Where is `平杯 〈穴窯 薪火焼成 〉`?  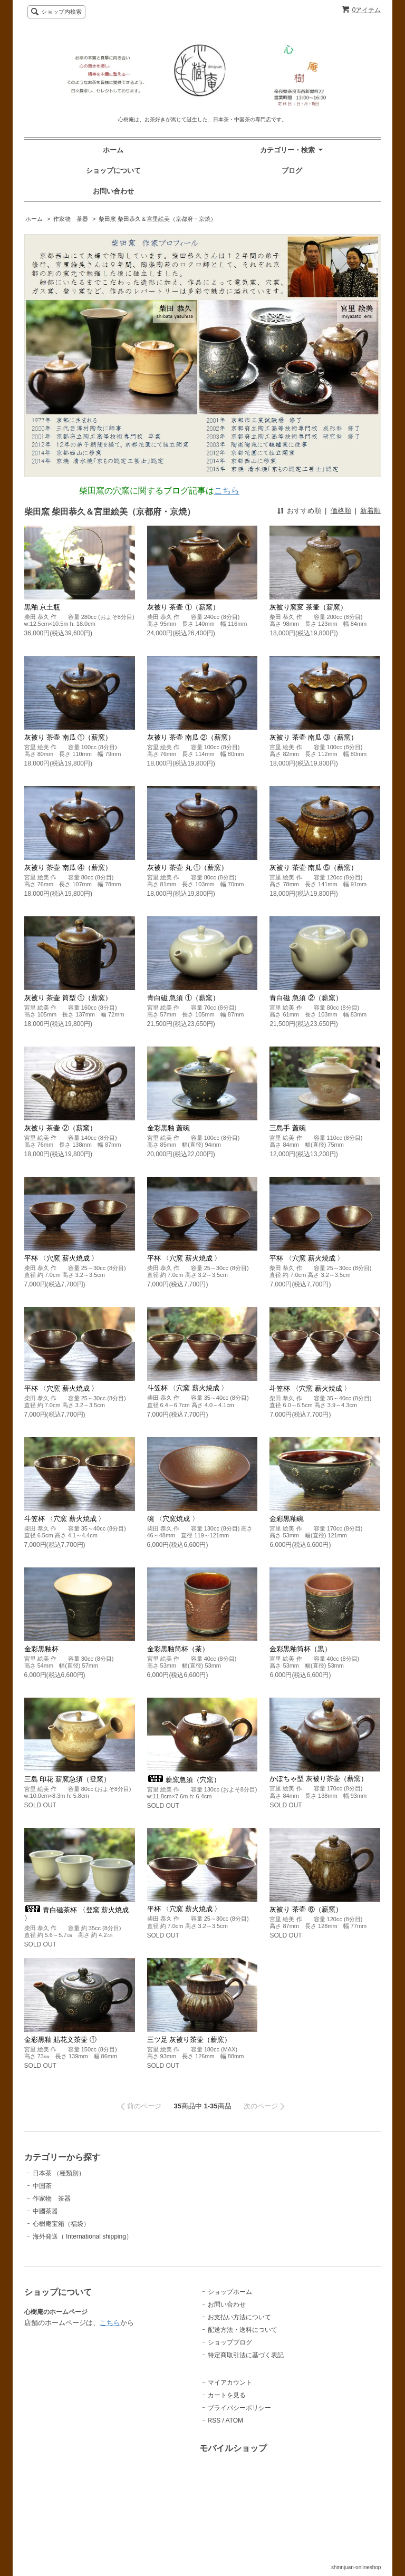 平杯 〈穴窯 薪火焼成 〉 is located at coordinates (61, 1258).